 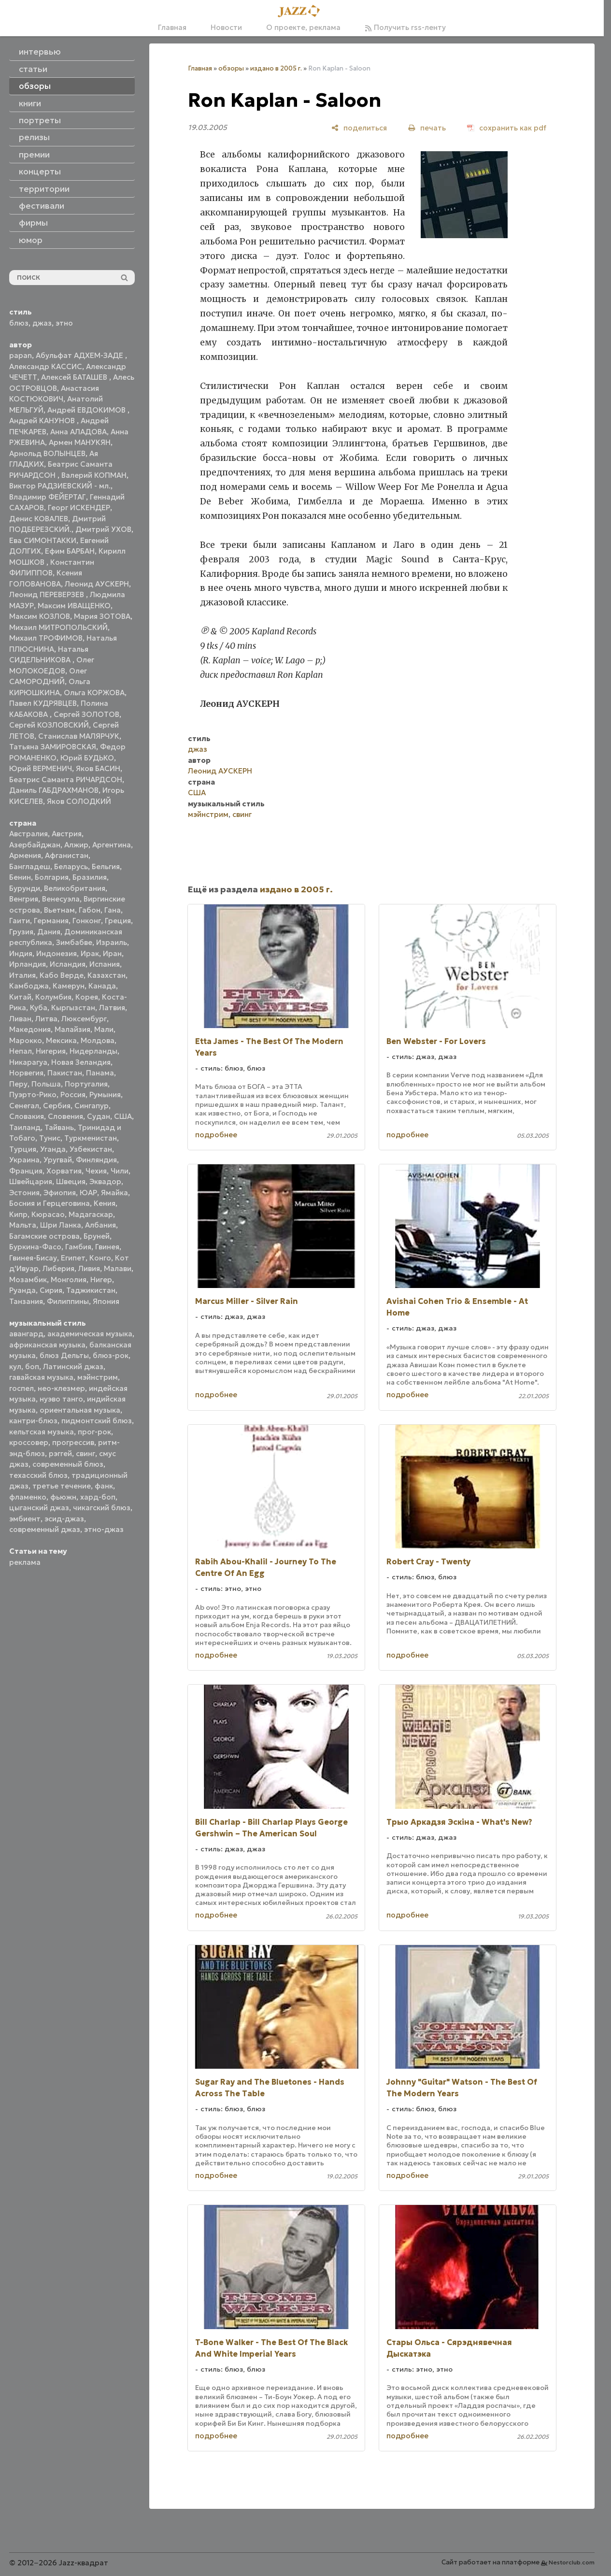 I want to click on Ольга КОРЖОВА, so click(x=94, y=692).